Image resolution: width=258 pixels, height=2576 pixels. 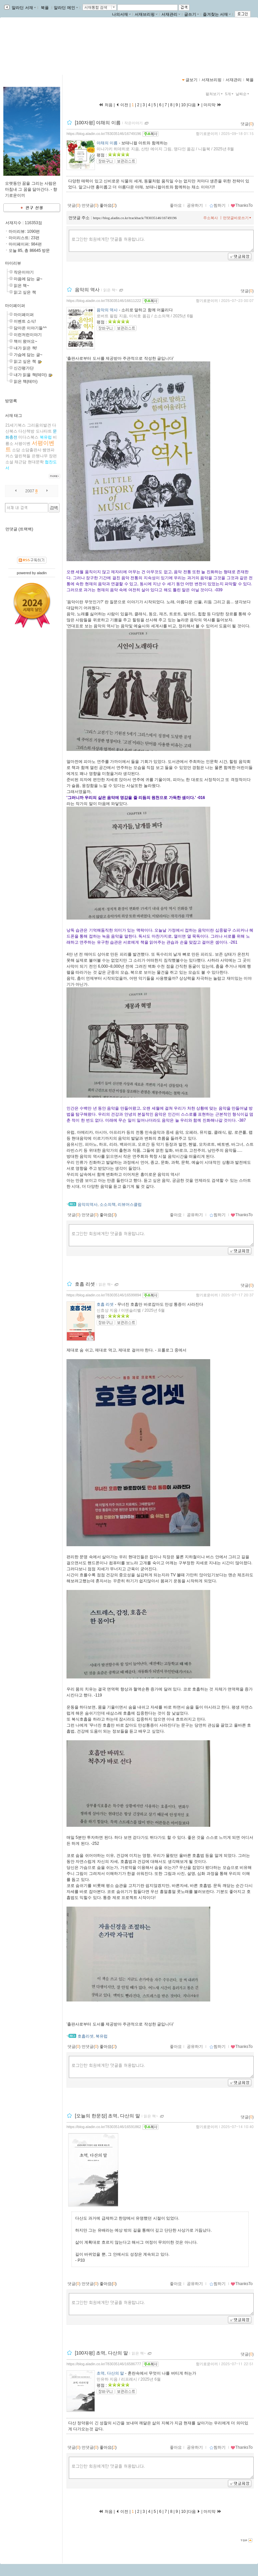 What do you see at coordinates (98, 122) in the screenshot?
I see `[100자평] 야채의 이름` at bounding box center [98, 122].